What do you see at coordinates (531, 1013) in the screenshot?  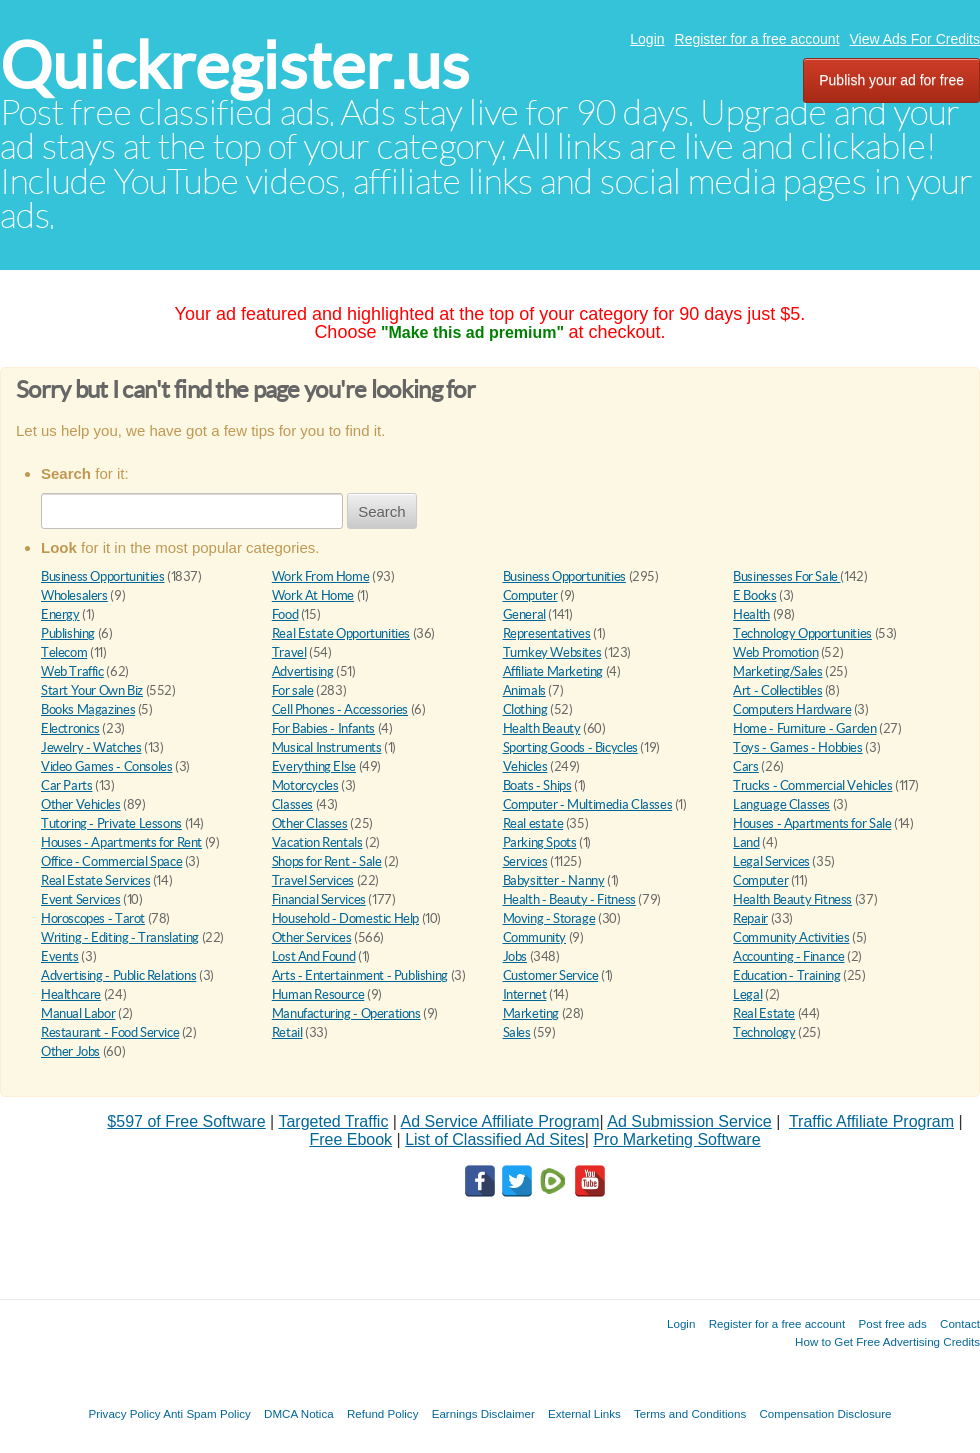 I see `Marketing` at bounding box center [531, 1013].